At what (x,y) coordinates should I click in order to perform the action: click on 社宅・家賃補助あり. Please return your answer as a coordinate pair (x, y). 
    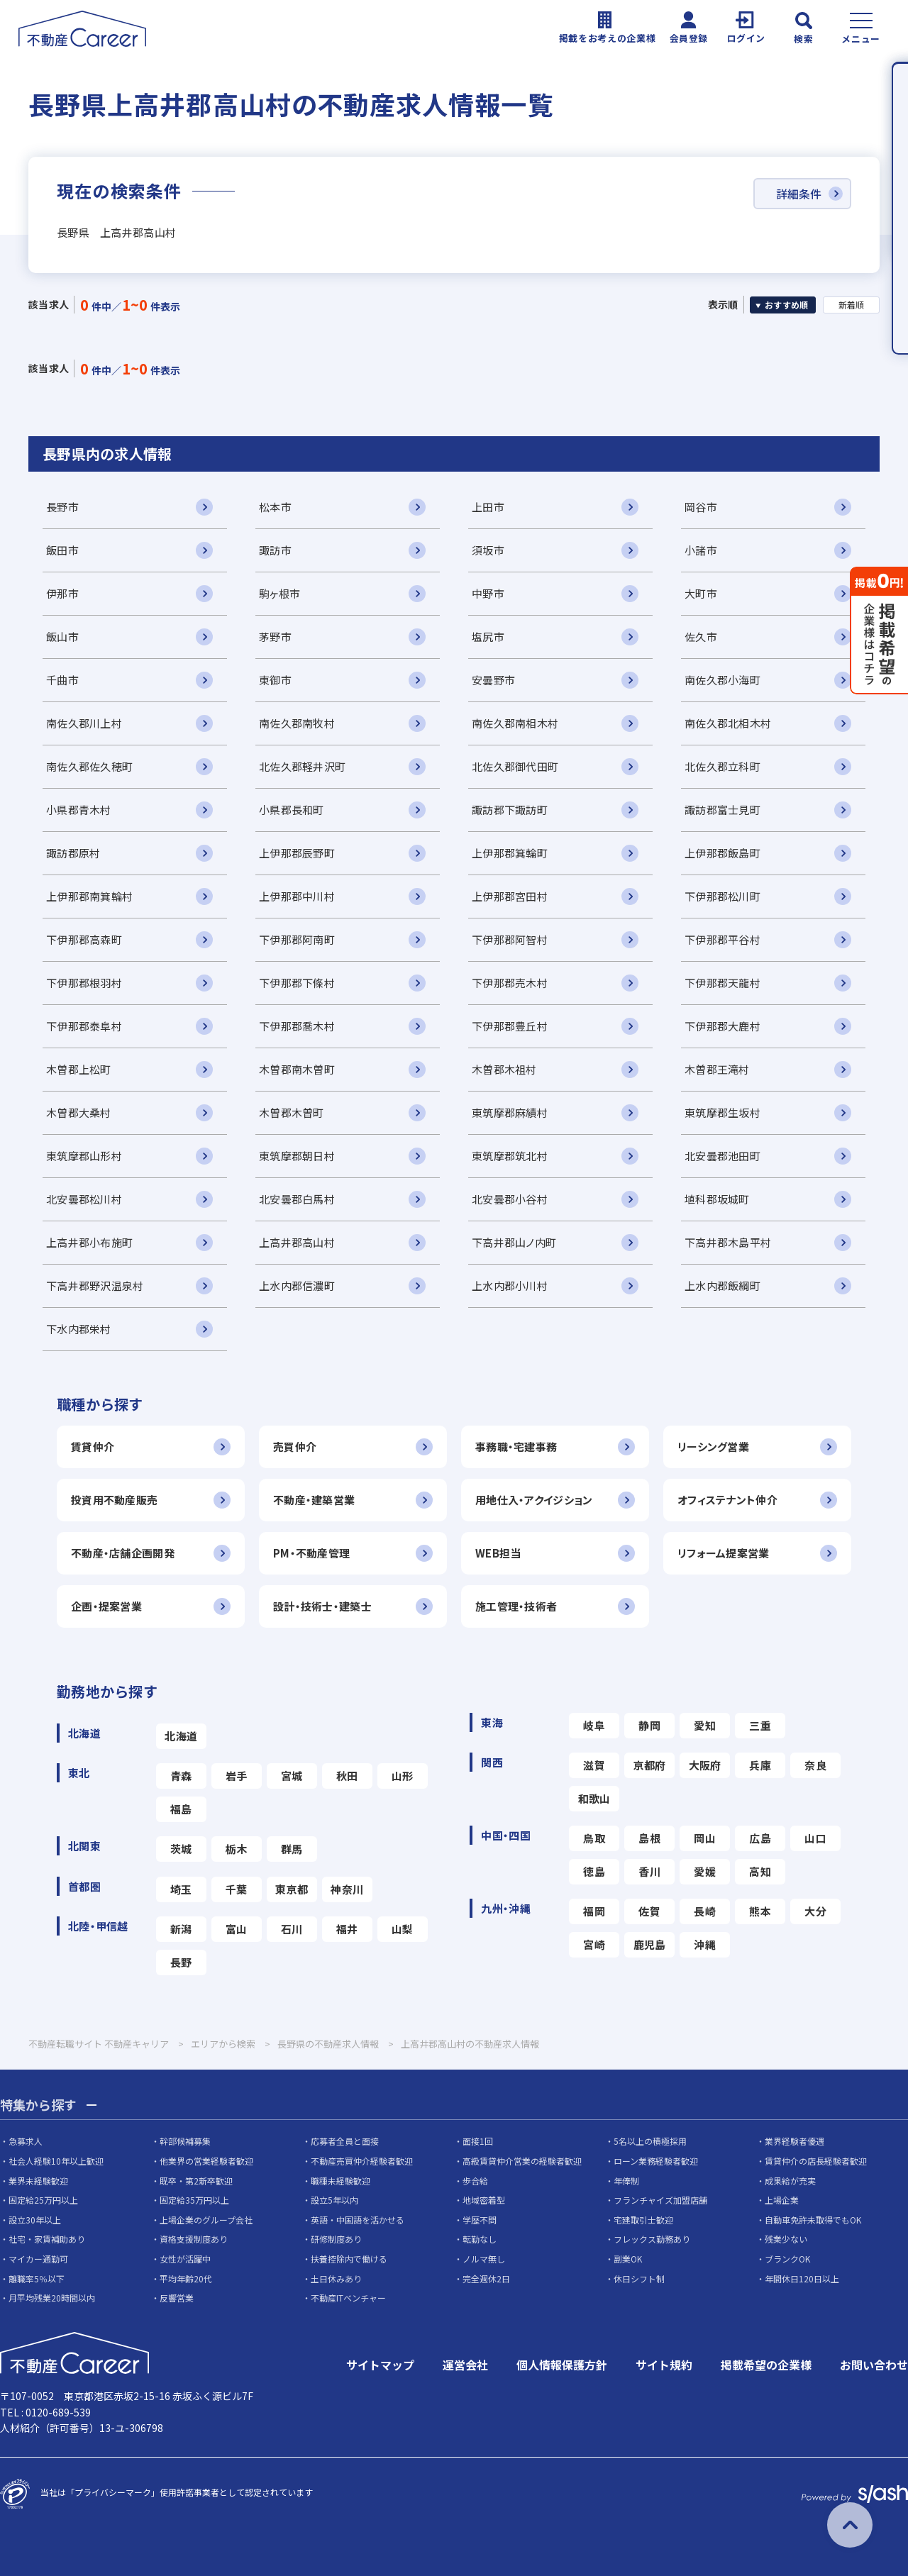
    Looking at the image, I should click on (47, 2239).